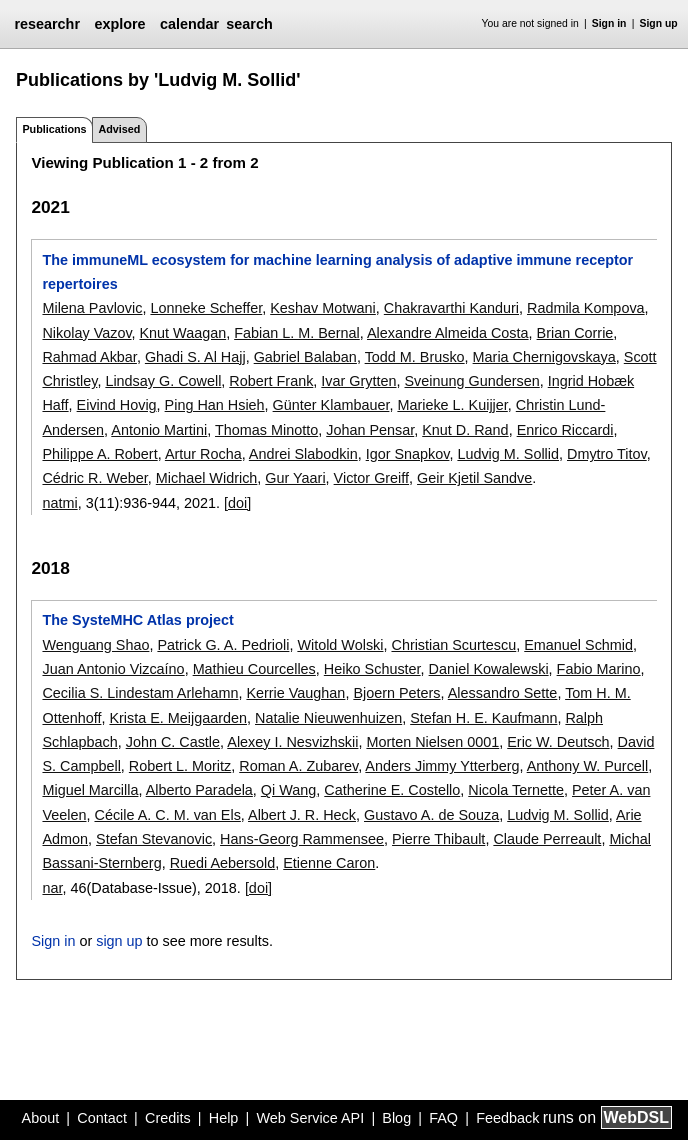  I want to click on Fabio Marino, so click(599, 669).